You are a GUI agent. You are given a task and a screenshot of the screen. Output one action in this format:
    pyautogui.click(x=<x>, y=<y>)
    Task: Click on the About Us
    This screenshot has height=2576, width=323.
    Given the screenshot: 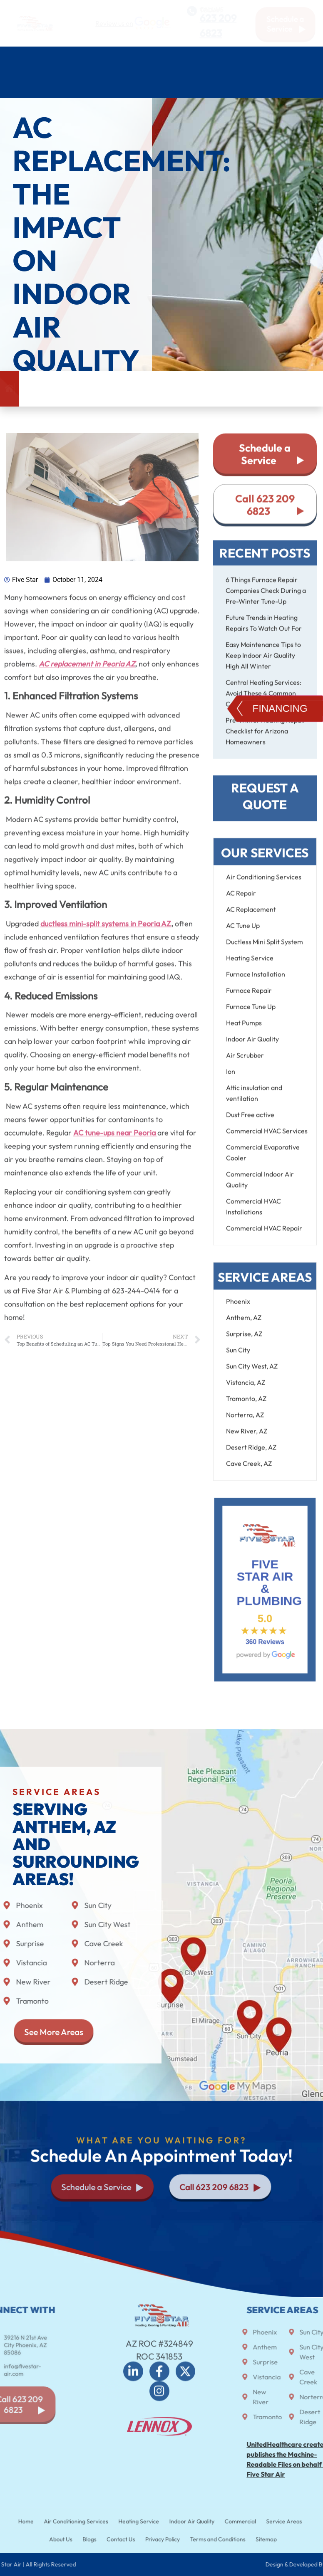 What is the action you would take?
    pyautogui.click(x=198, y=85)
    